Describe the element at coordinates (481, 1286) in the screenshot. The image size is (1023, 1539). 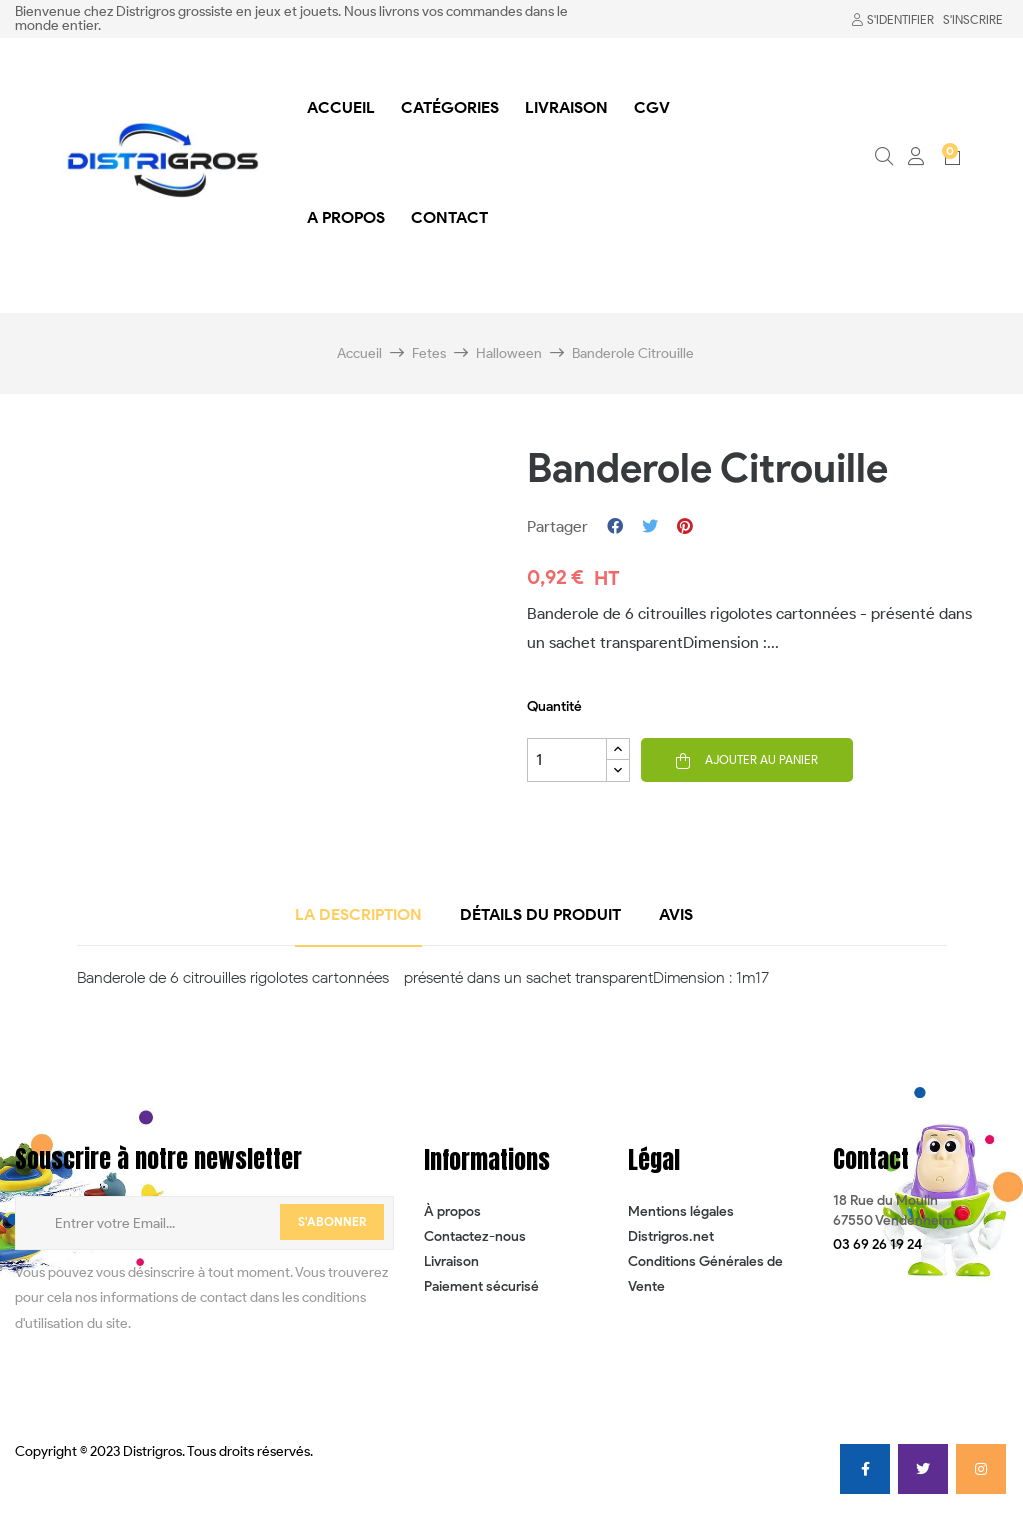
I see `Paiement sécurisé` at that location.